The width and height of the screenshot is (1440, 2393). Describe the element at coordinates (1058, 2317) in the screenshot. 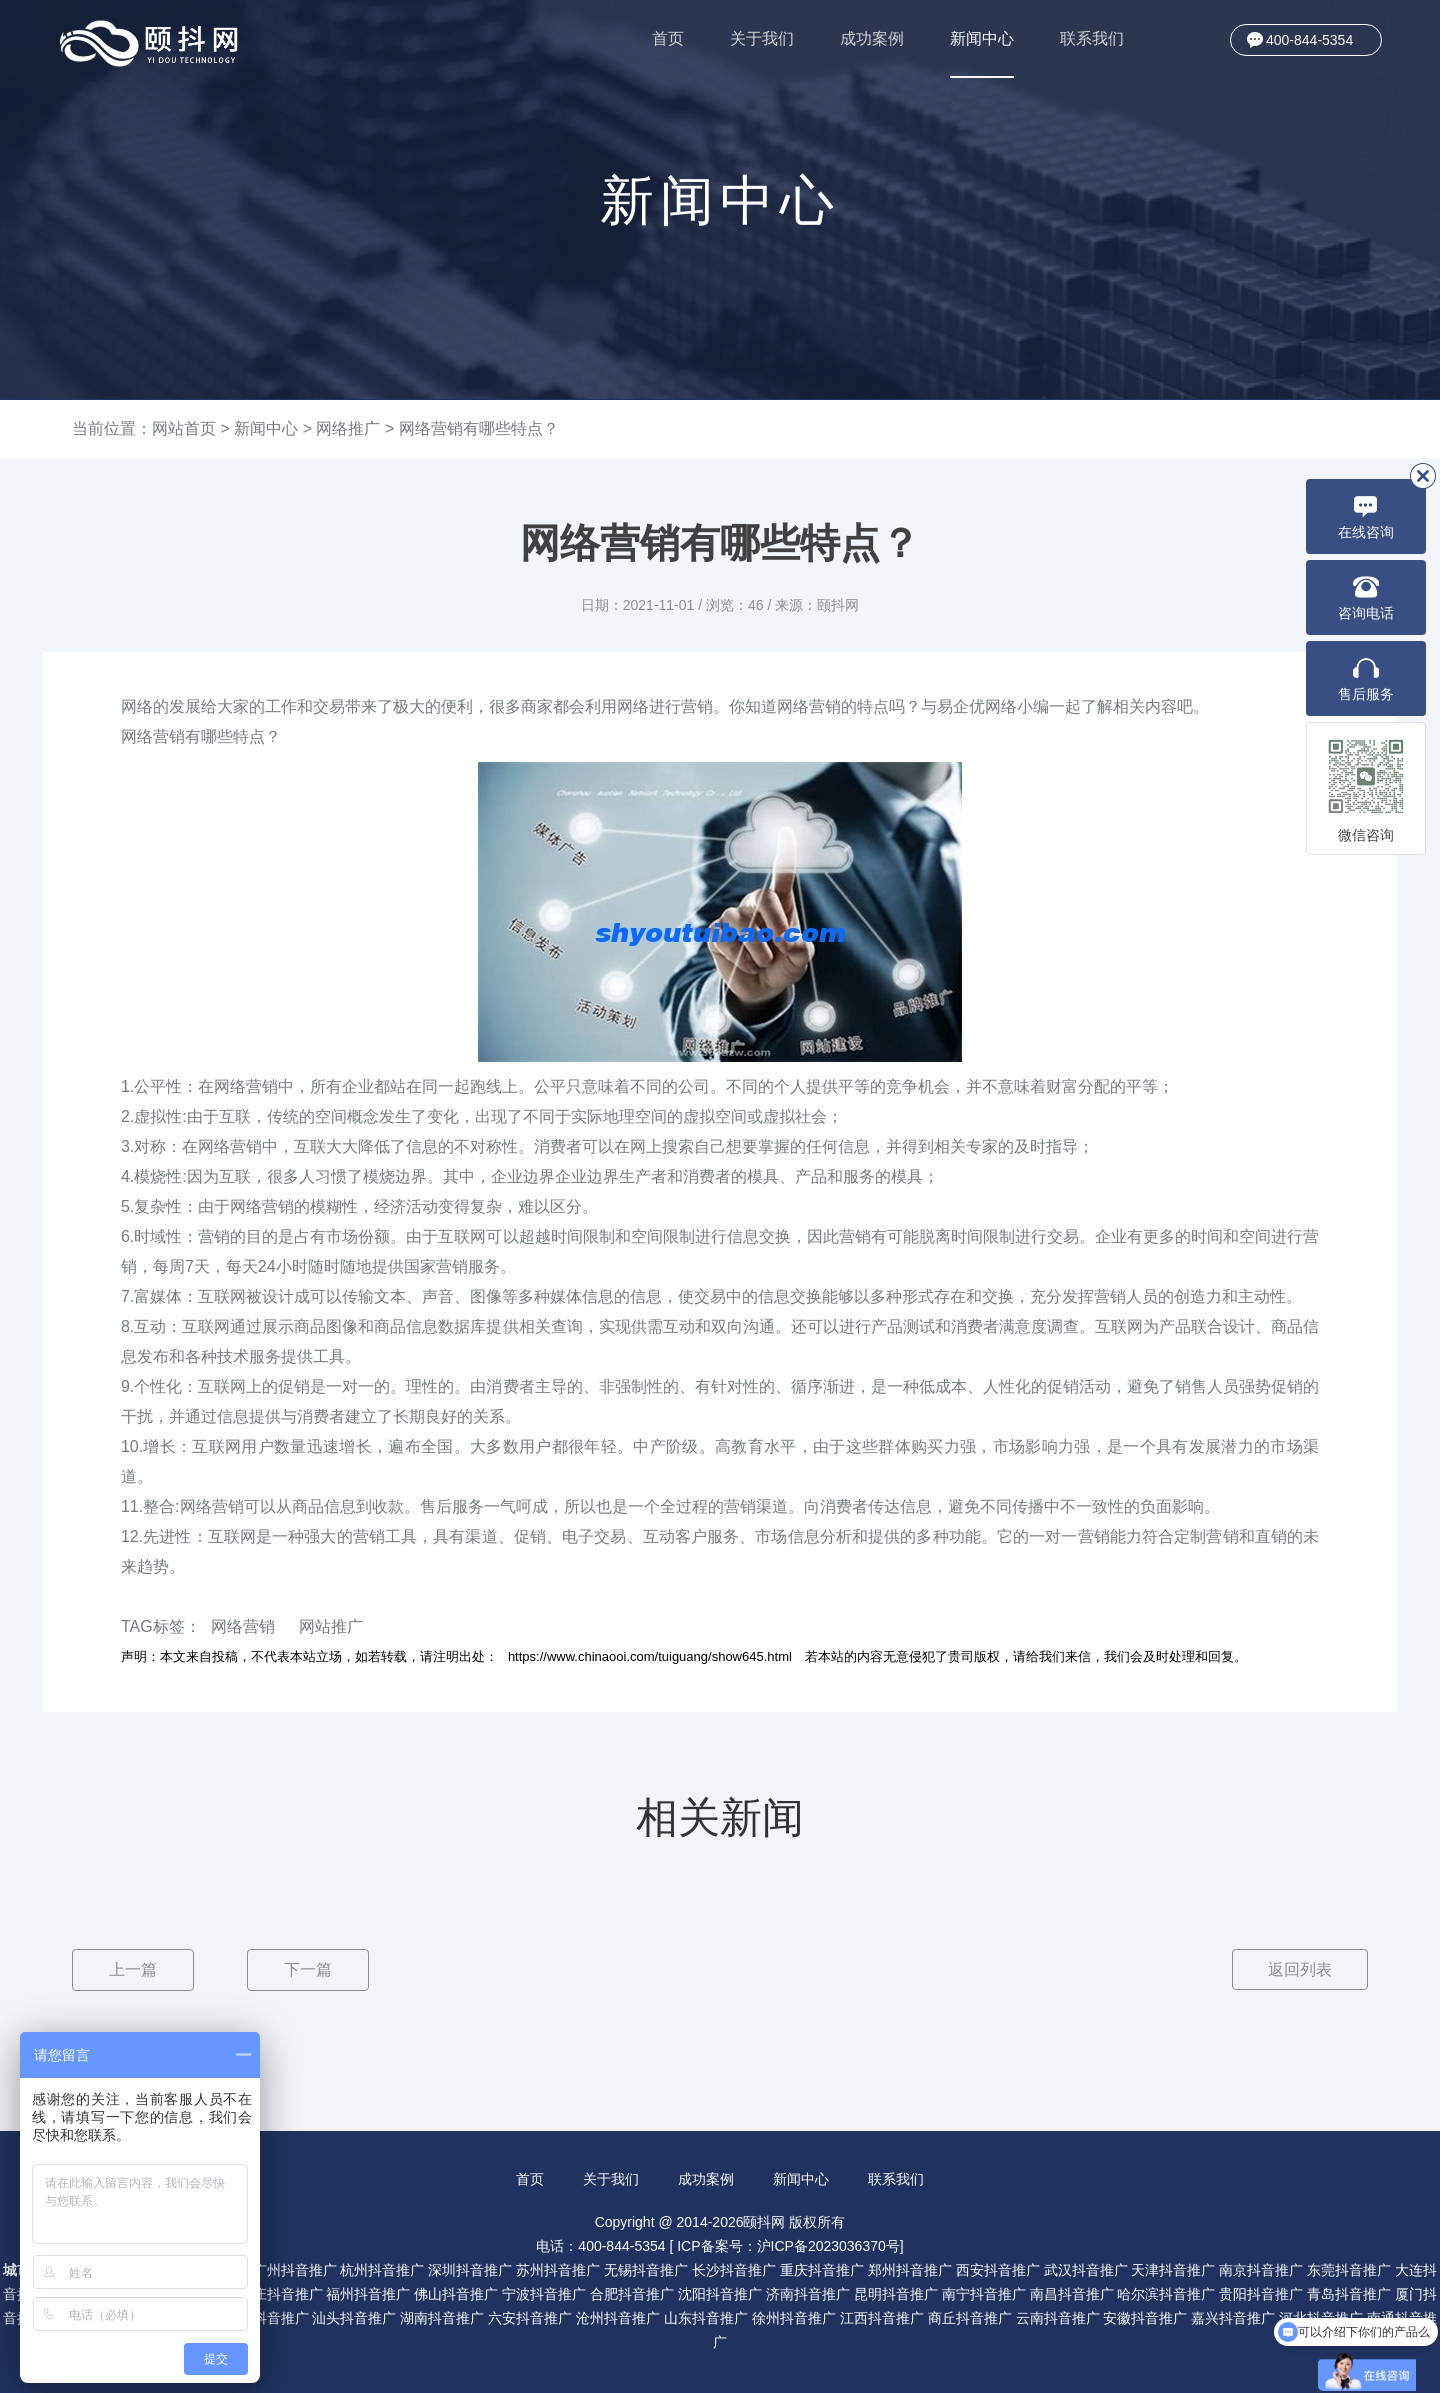

I see `云南抖音推广` at that location.